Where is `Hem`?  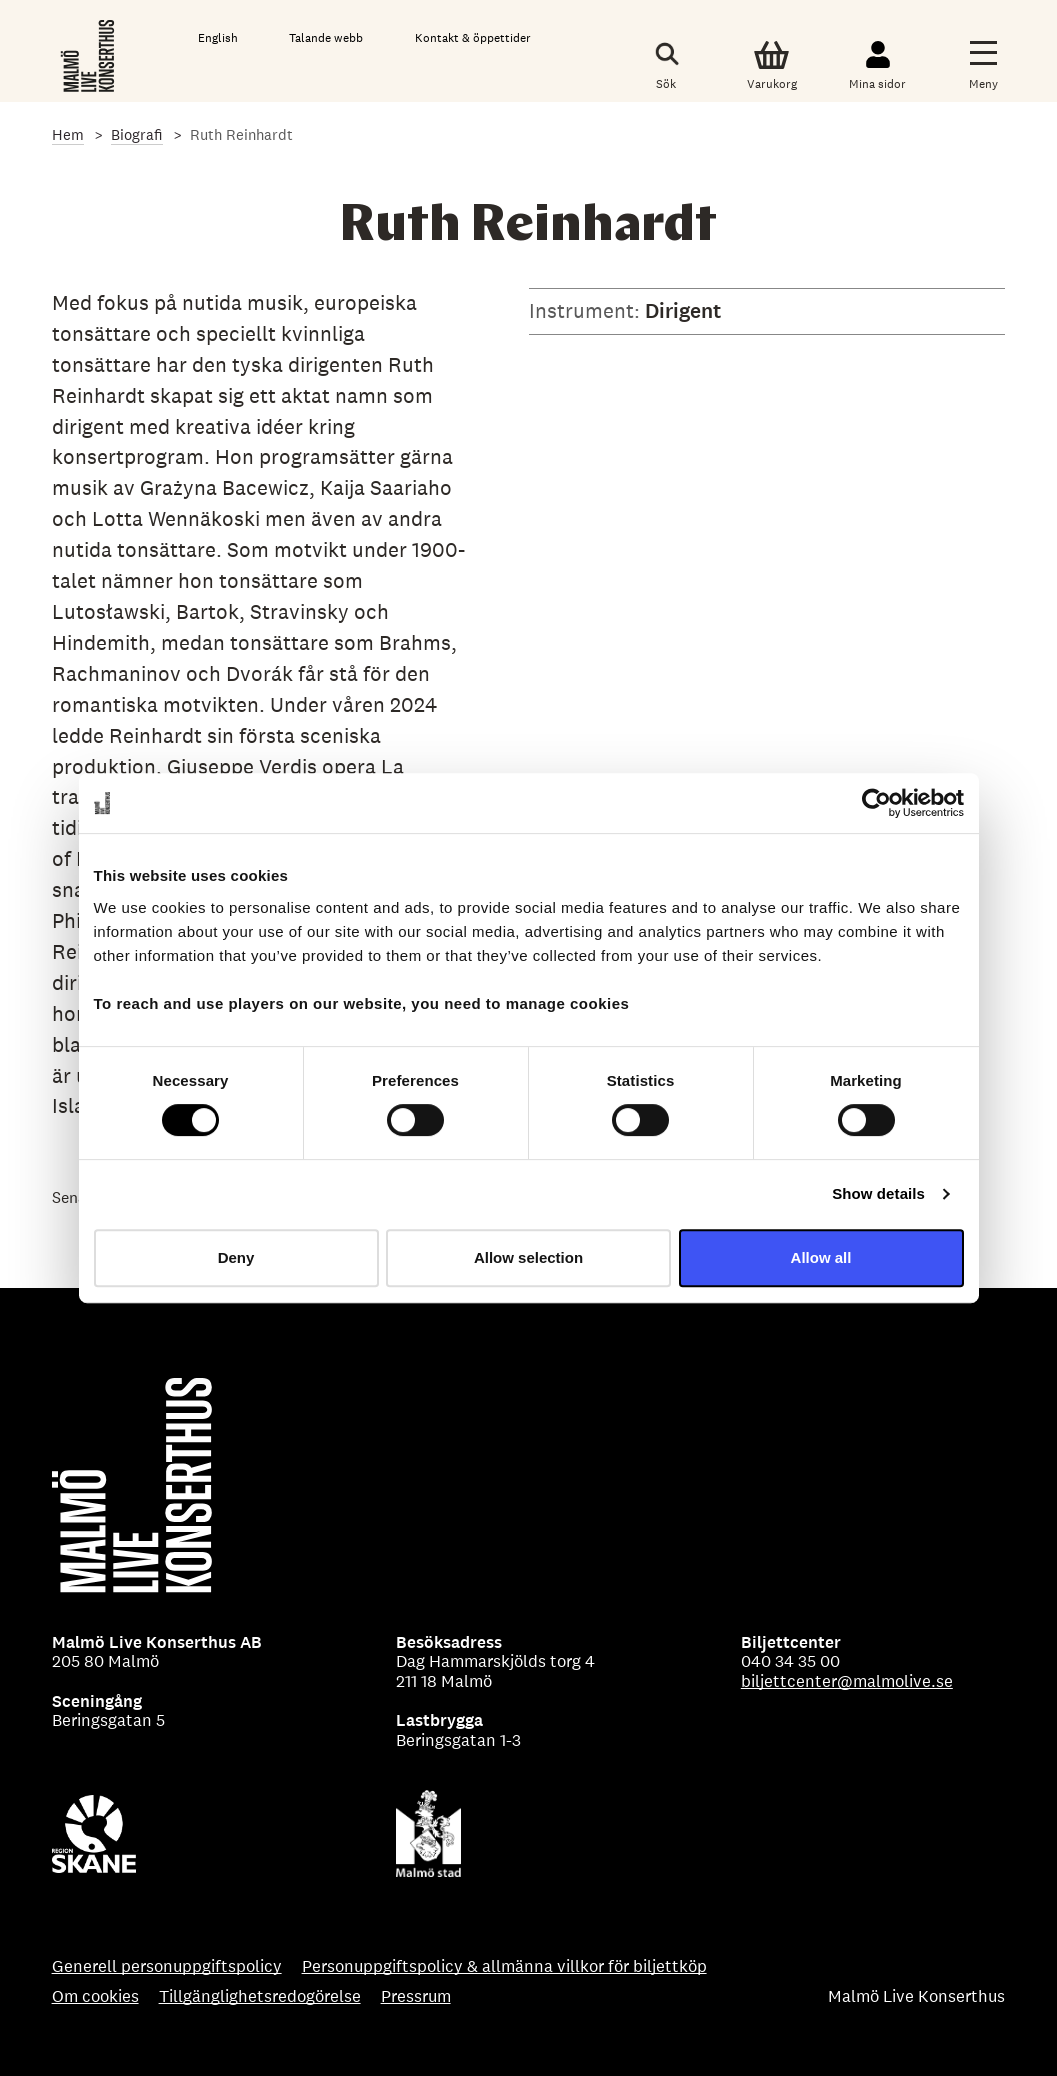 Hem is located at coordinates (68, 134).